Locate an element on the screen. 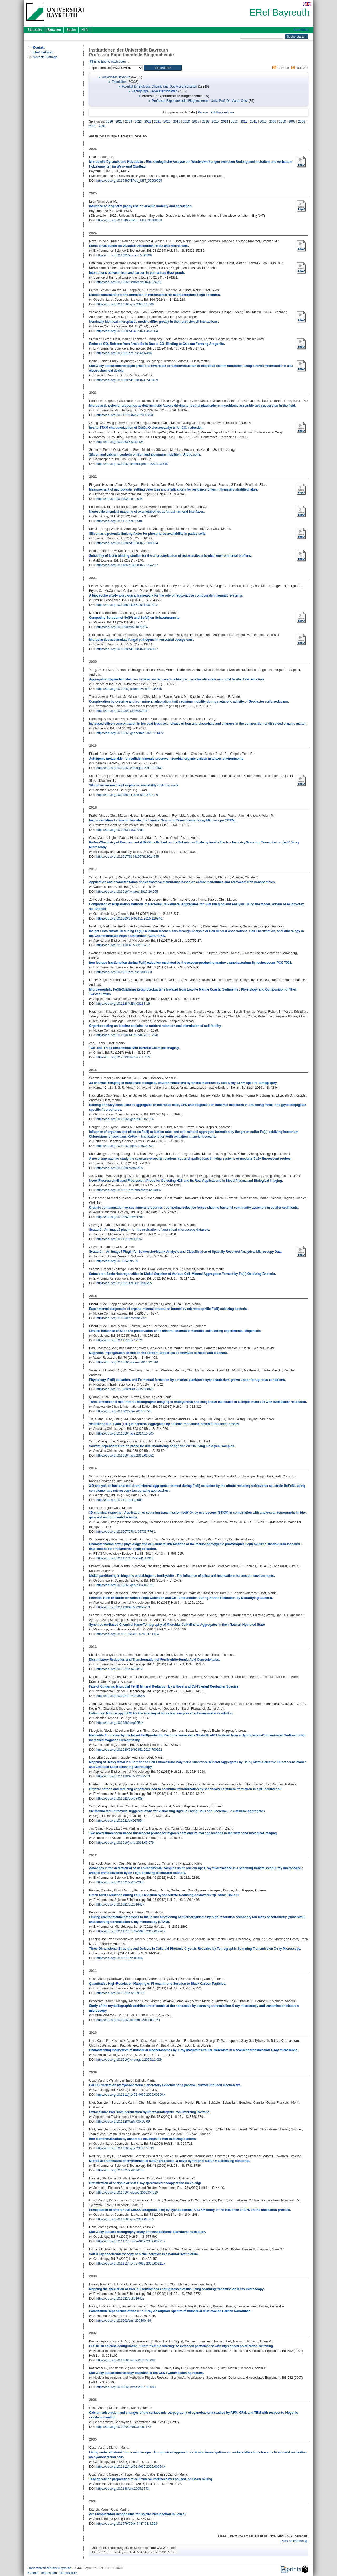 The height and width of the screenshot is (2576, 337). https://doi.org/10.1016/j.chemosphere.2023.139087 is located at coordinates (132, 464).